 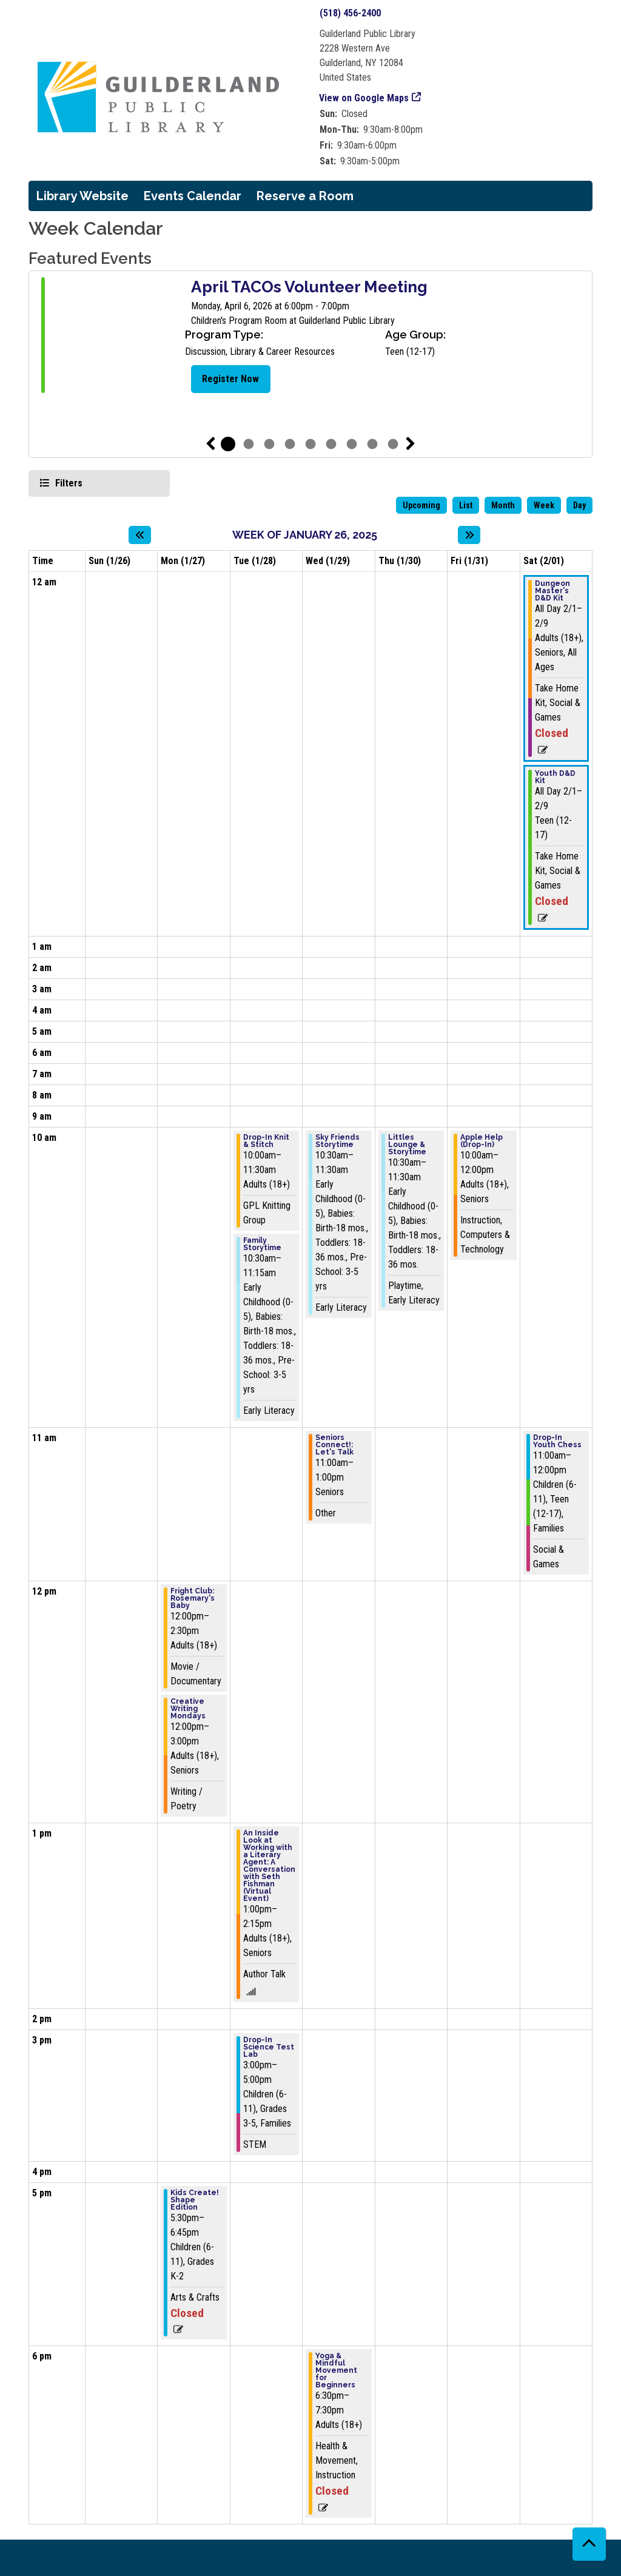 I want to click on [Next week], so click(x=469, y=535).